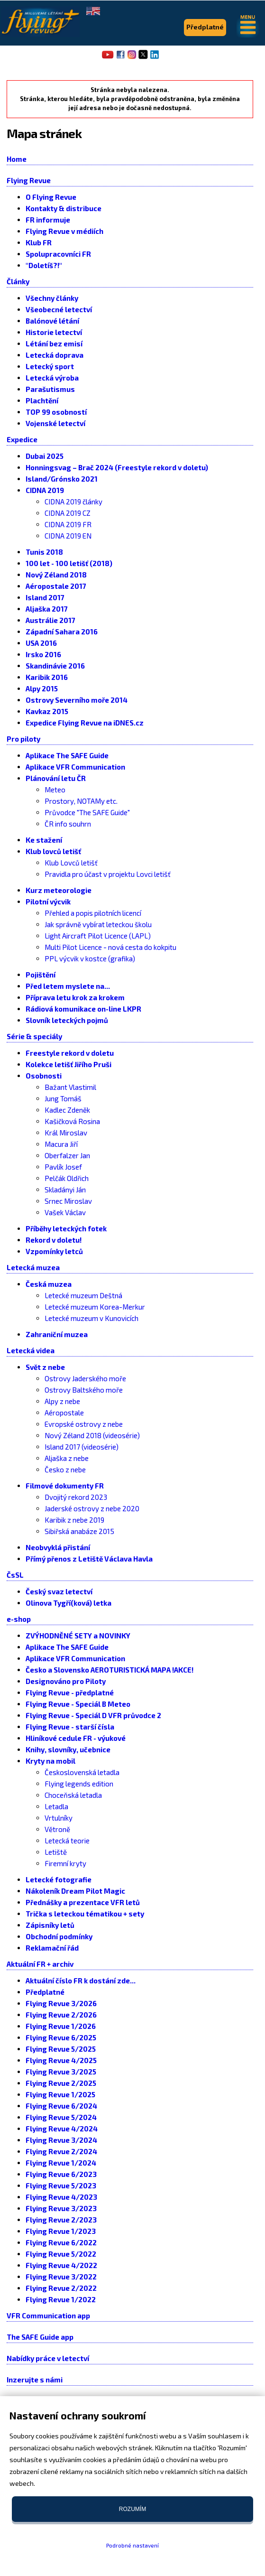  Describe the element at coordinates (67, 1840) in the screenshot. I see `Letecká teorie` at that location.